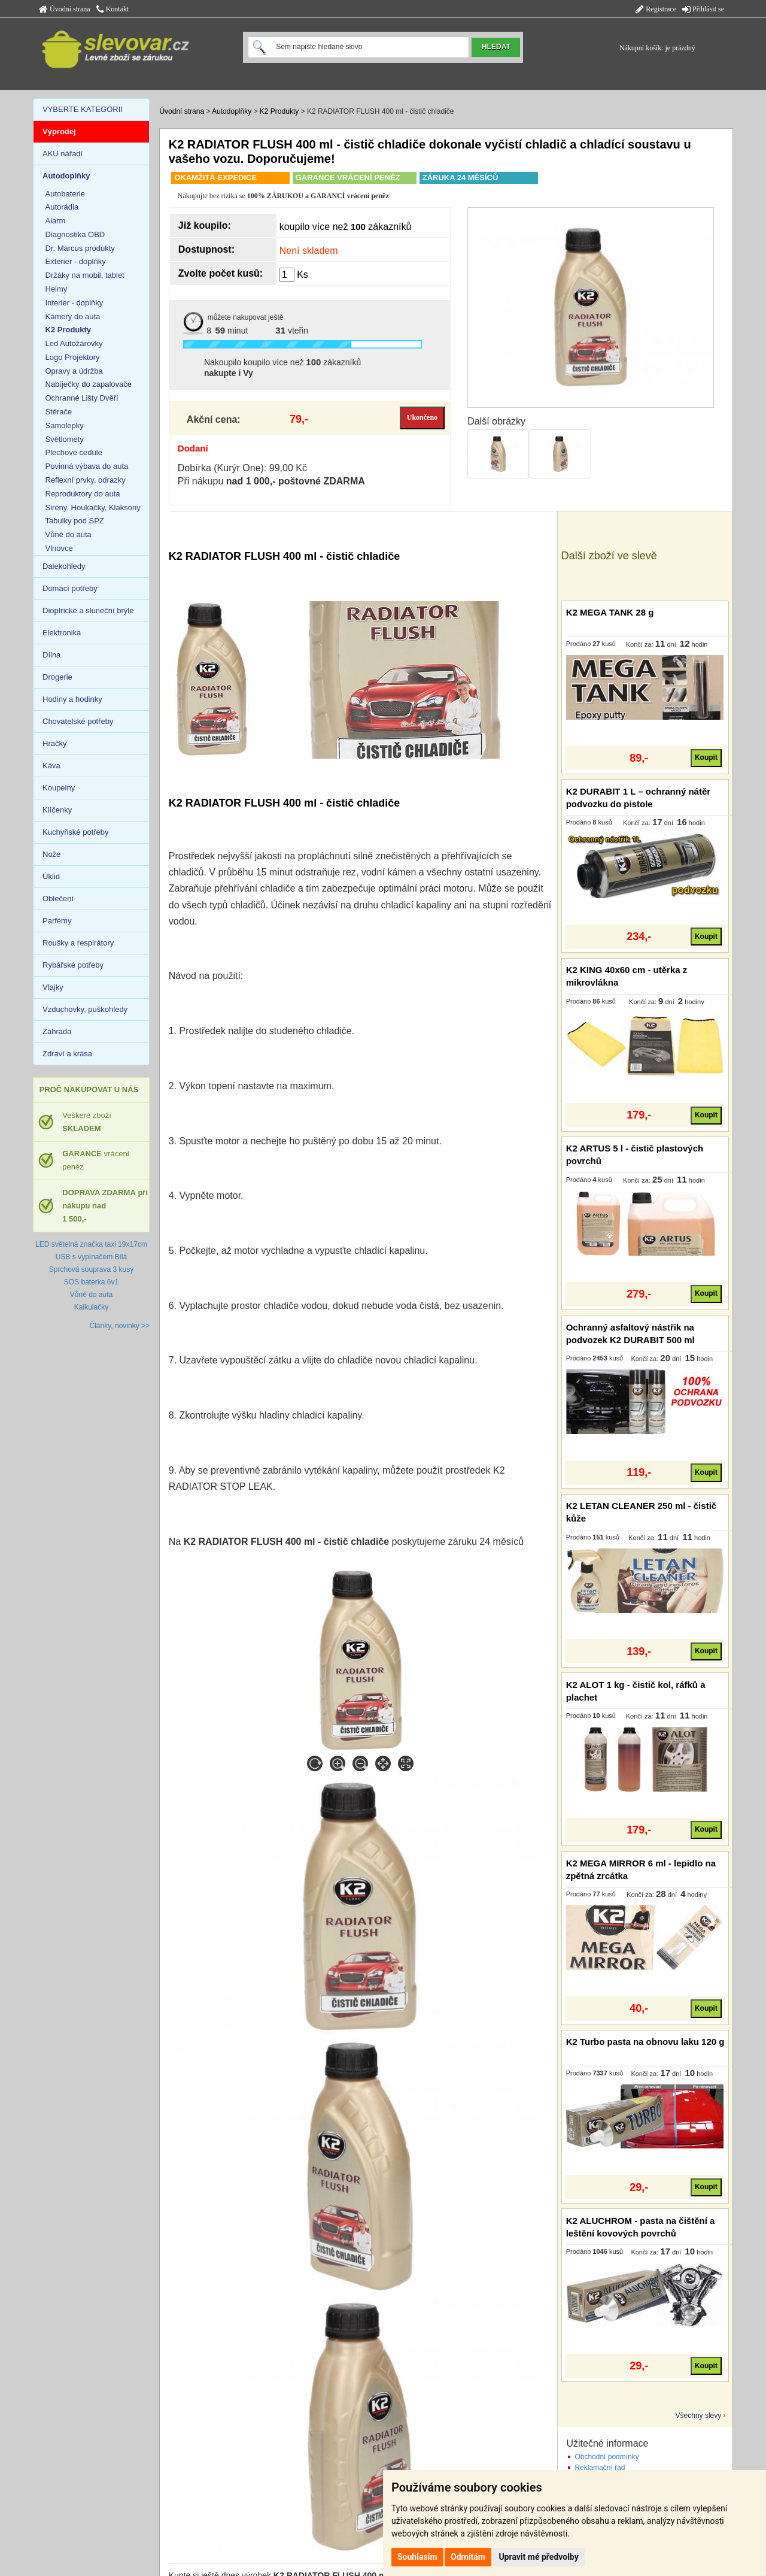 The width and height of the screenshot is (766, 2576). What do you see at coordinates (72, 357) in the screenshot?
I see `Logo Projektory` at bounding box center [72, 357].